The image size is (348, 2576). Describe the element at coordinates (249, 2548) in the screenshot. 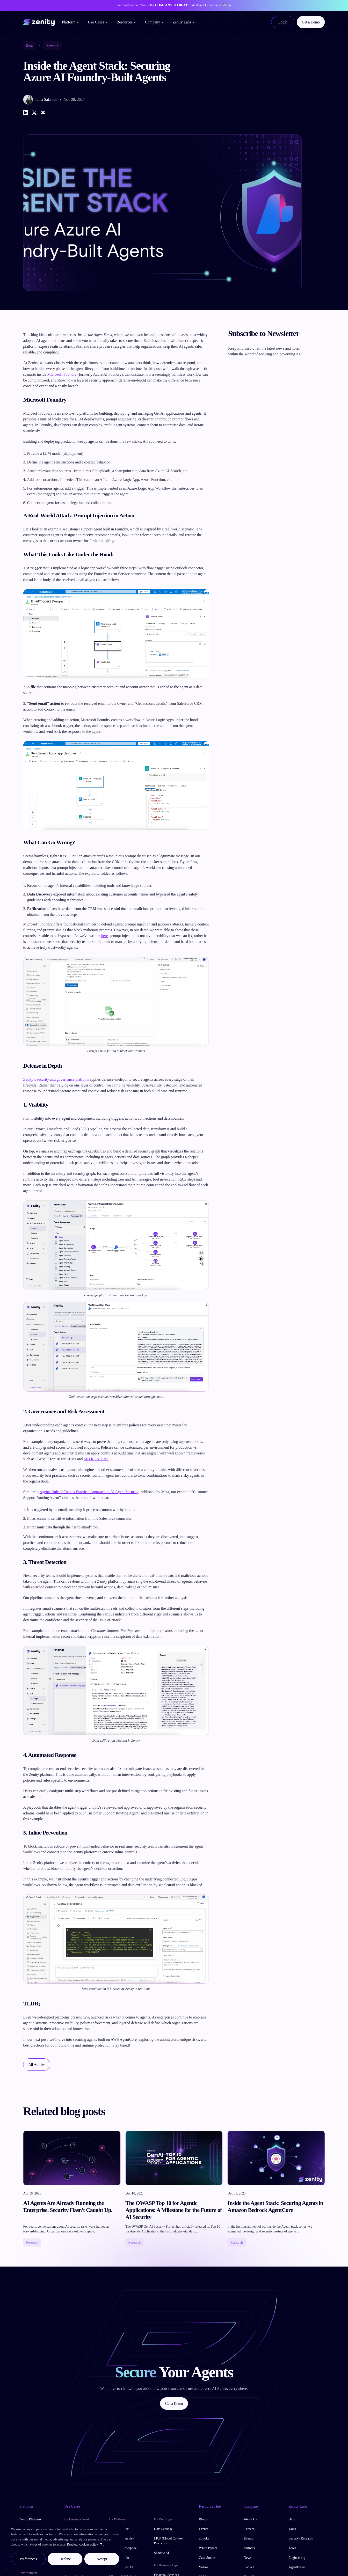

I see `Partners` at that location.